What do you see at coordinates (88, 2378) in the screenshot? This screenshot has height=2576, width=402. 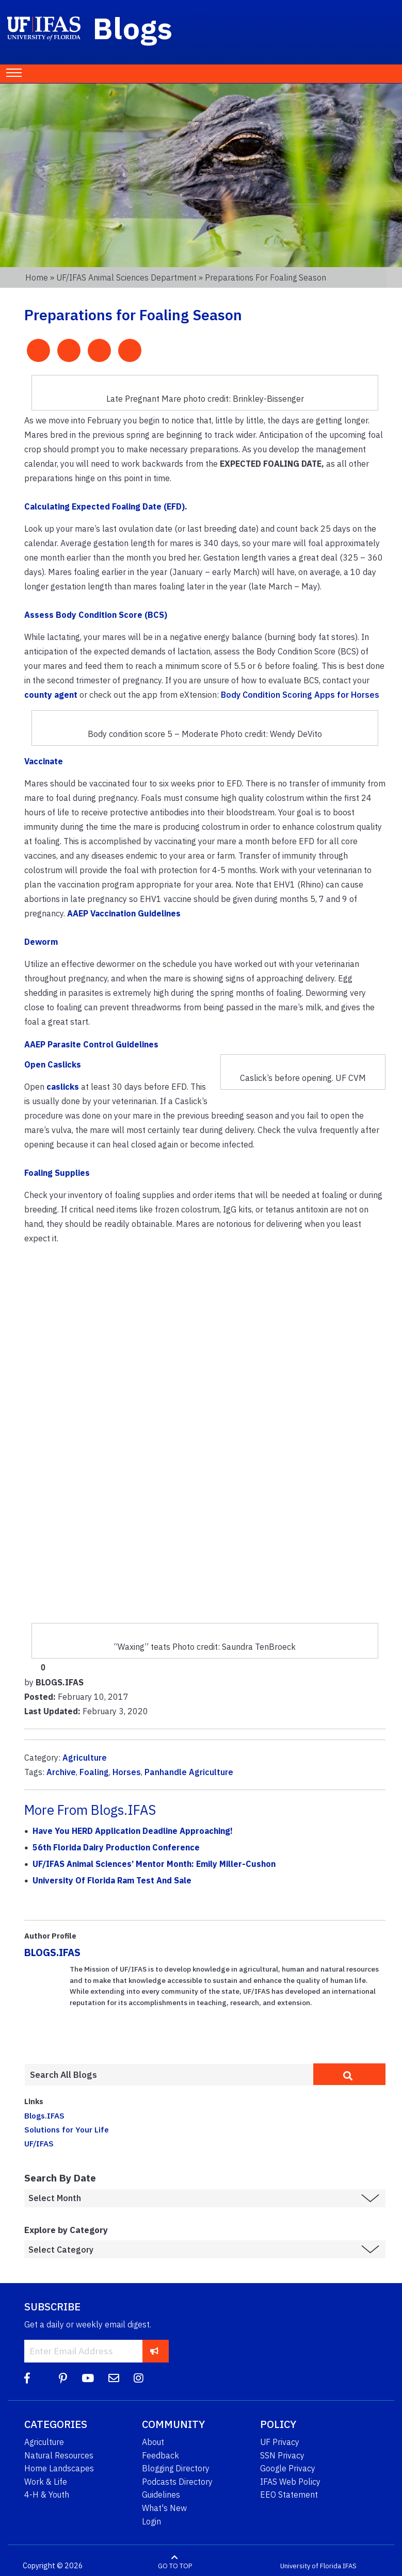 I see `[YouTube]` at bounding box center [88, 2378].